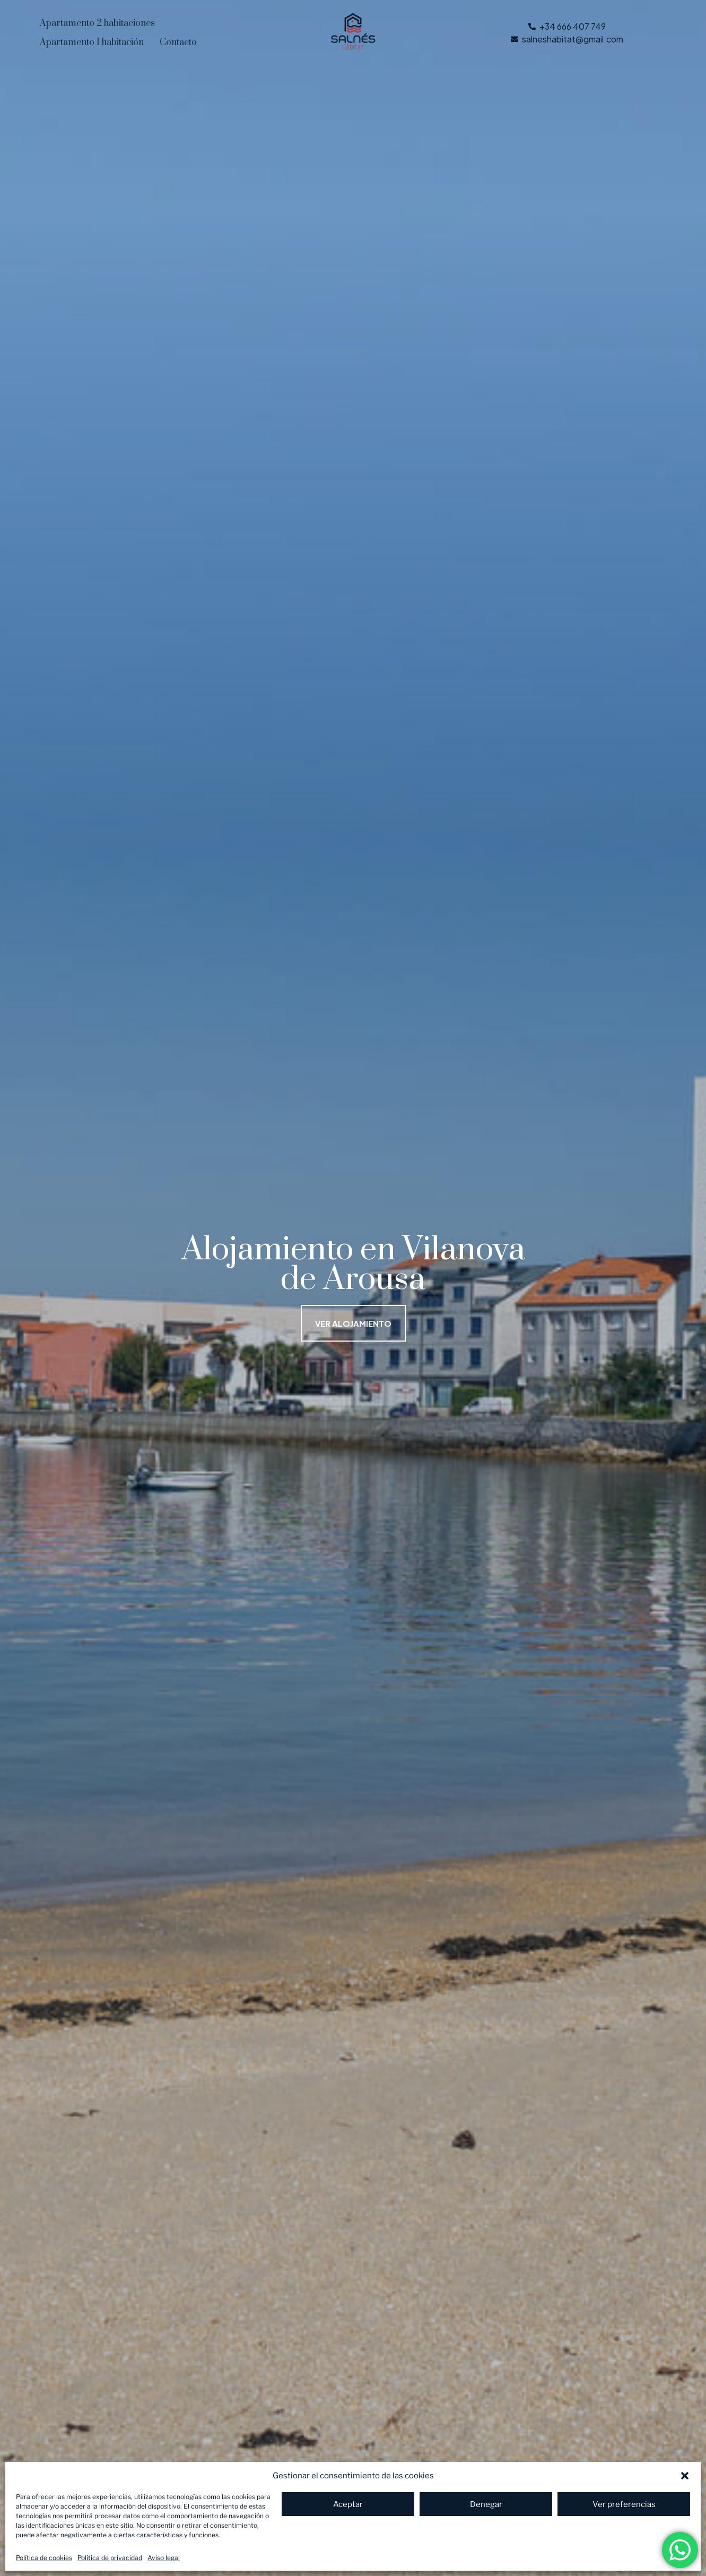  What do you see at coordinates (92, 42) in the screenshot?
I see `Apartamento 1 habitación` at bounding box center [92, 42].